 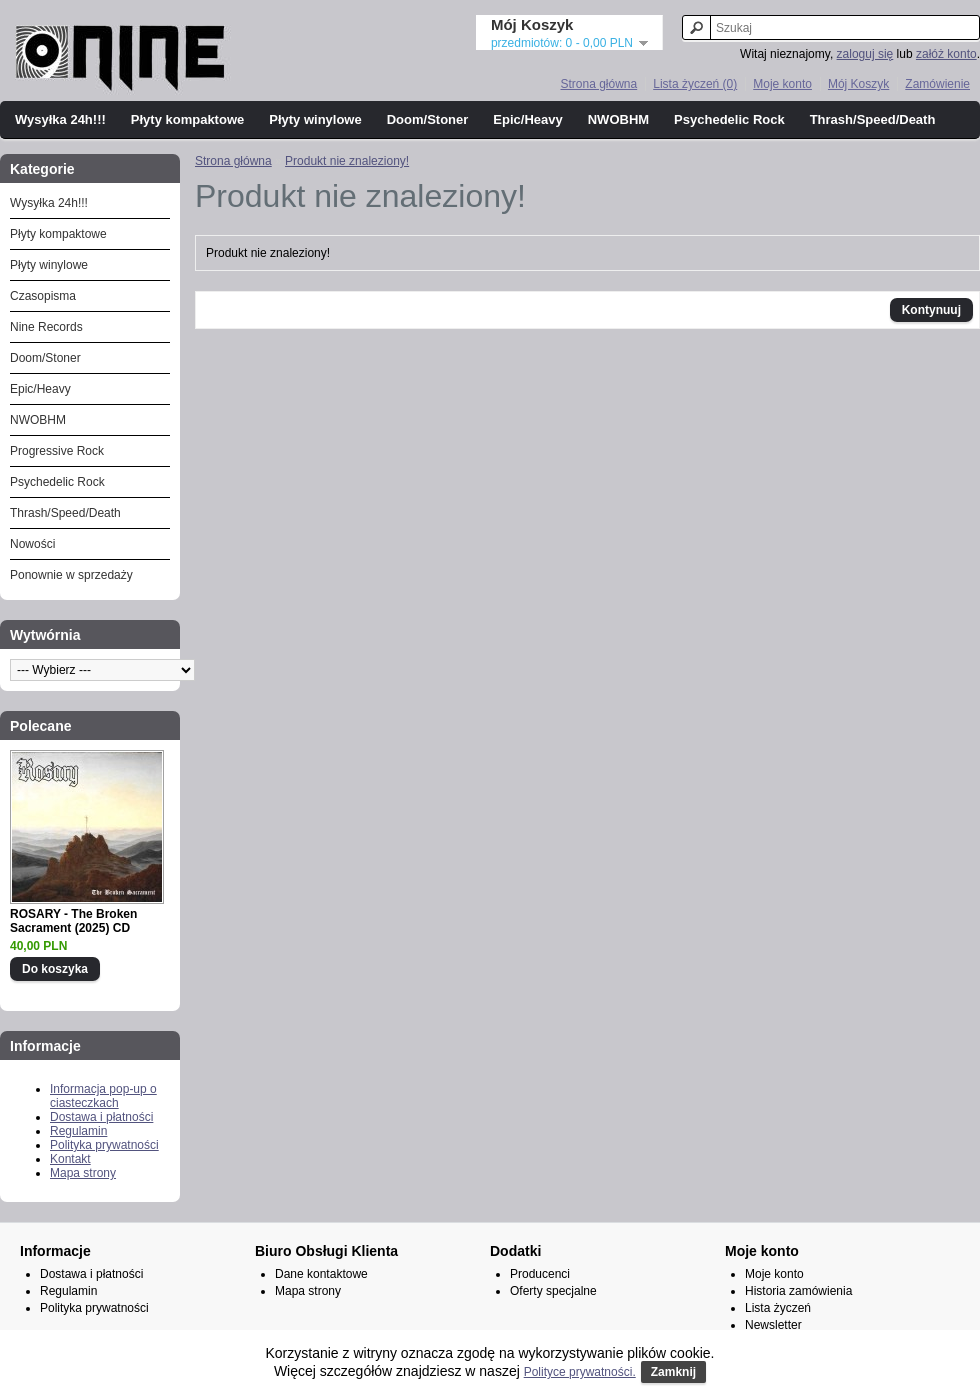 I want to click on Psychedelic Rock, so click(x=729, y=119).